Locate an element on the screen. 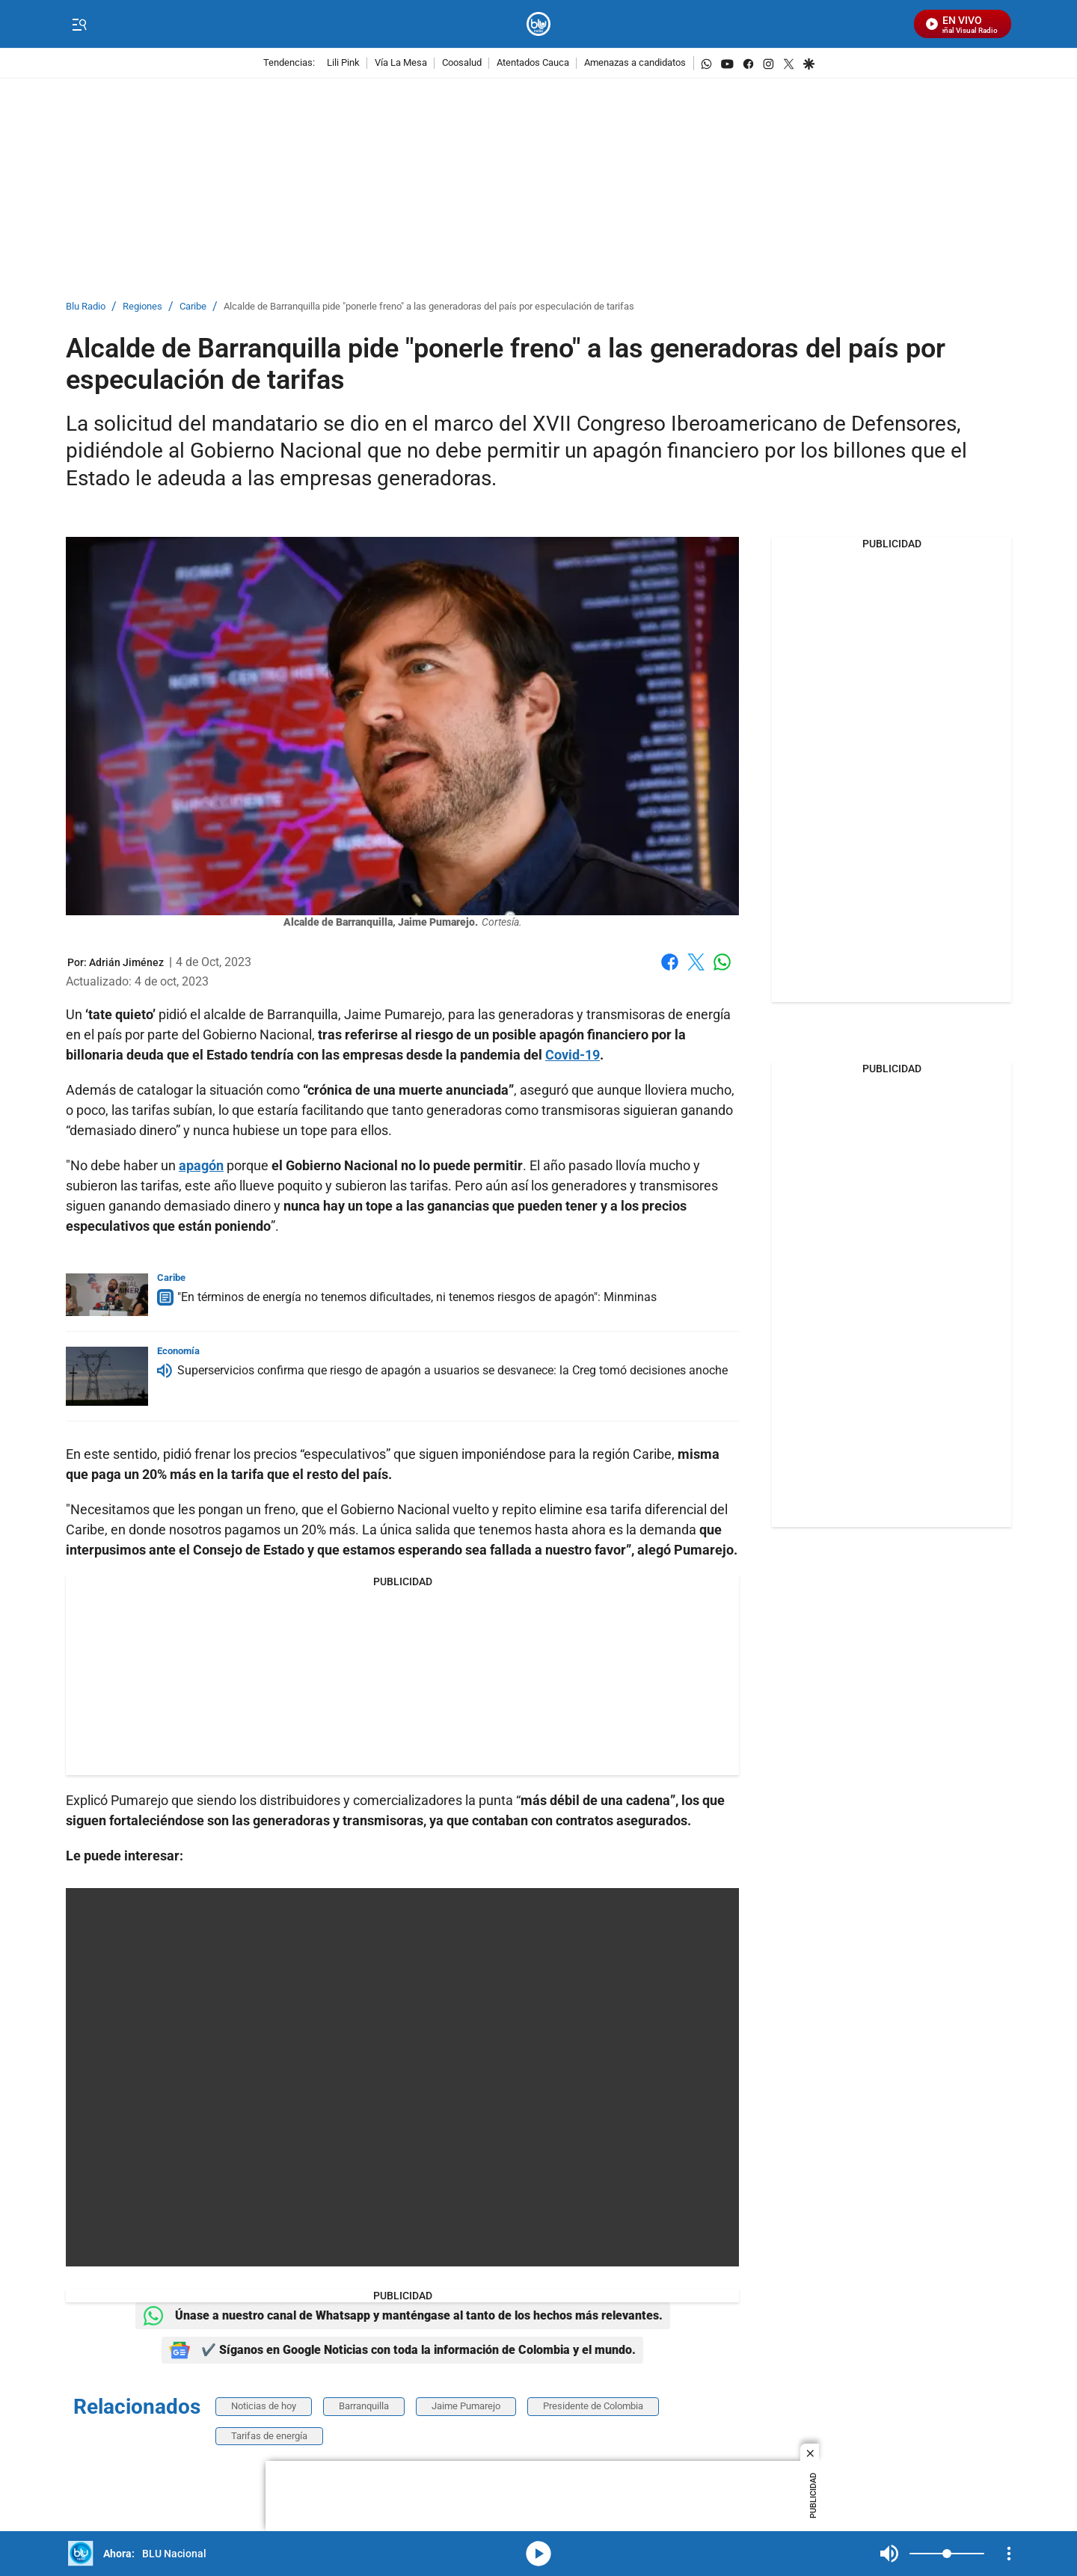 This screenshot has height=2576, width=1077. Barranquilla is located at coordinates (364, 2405).